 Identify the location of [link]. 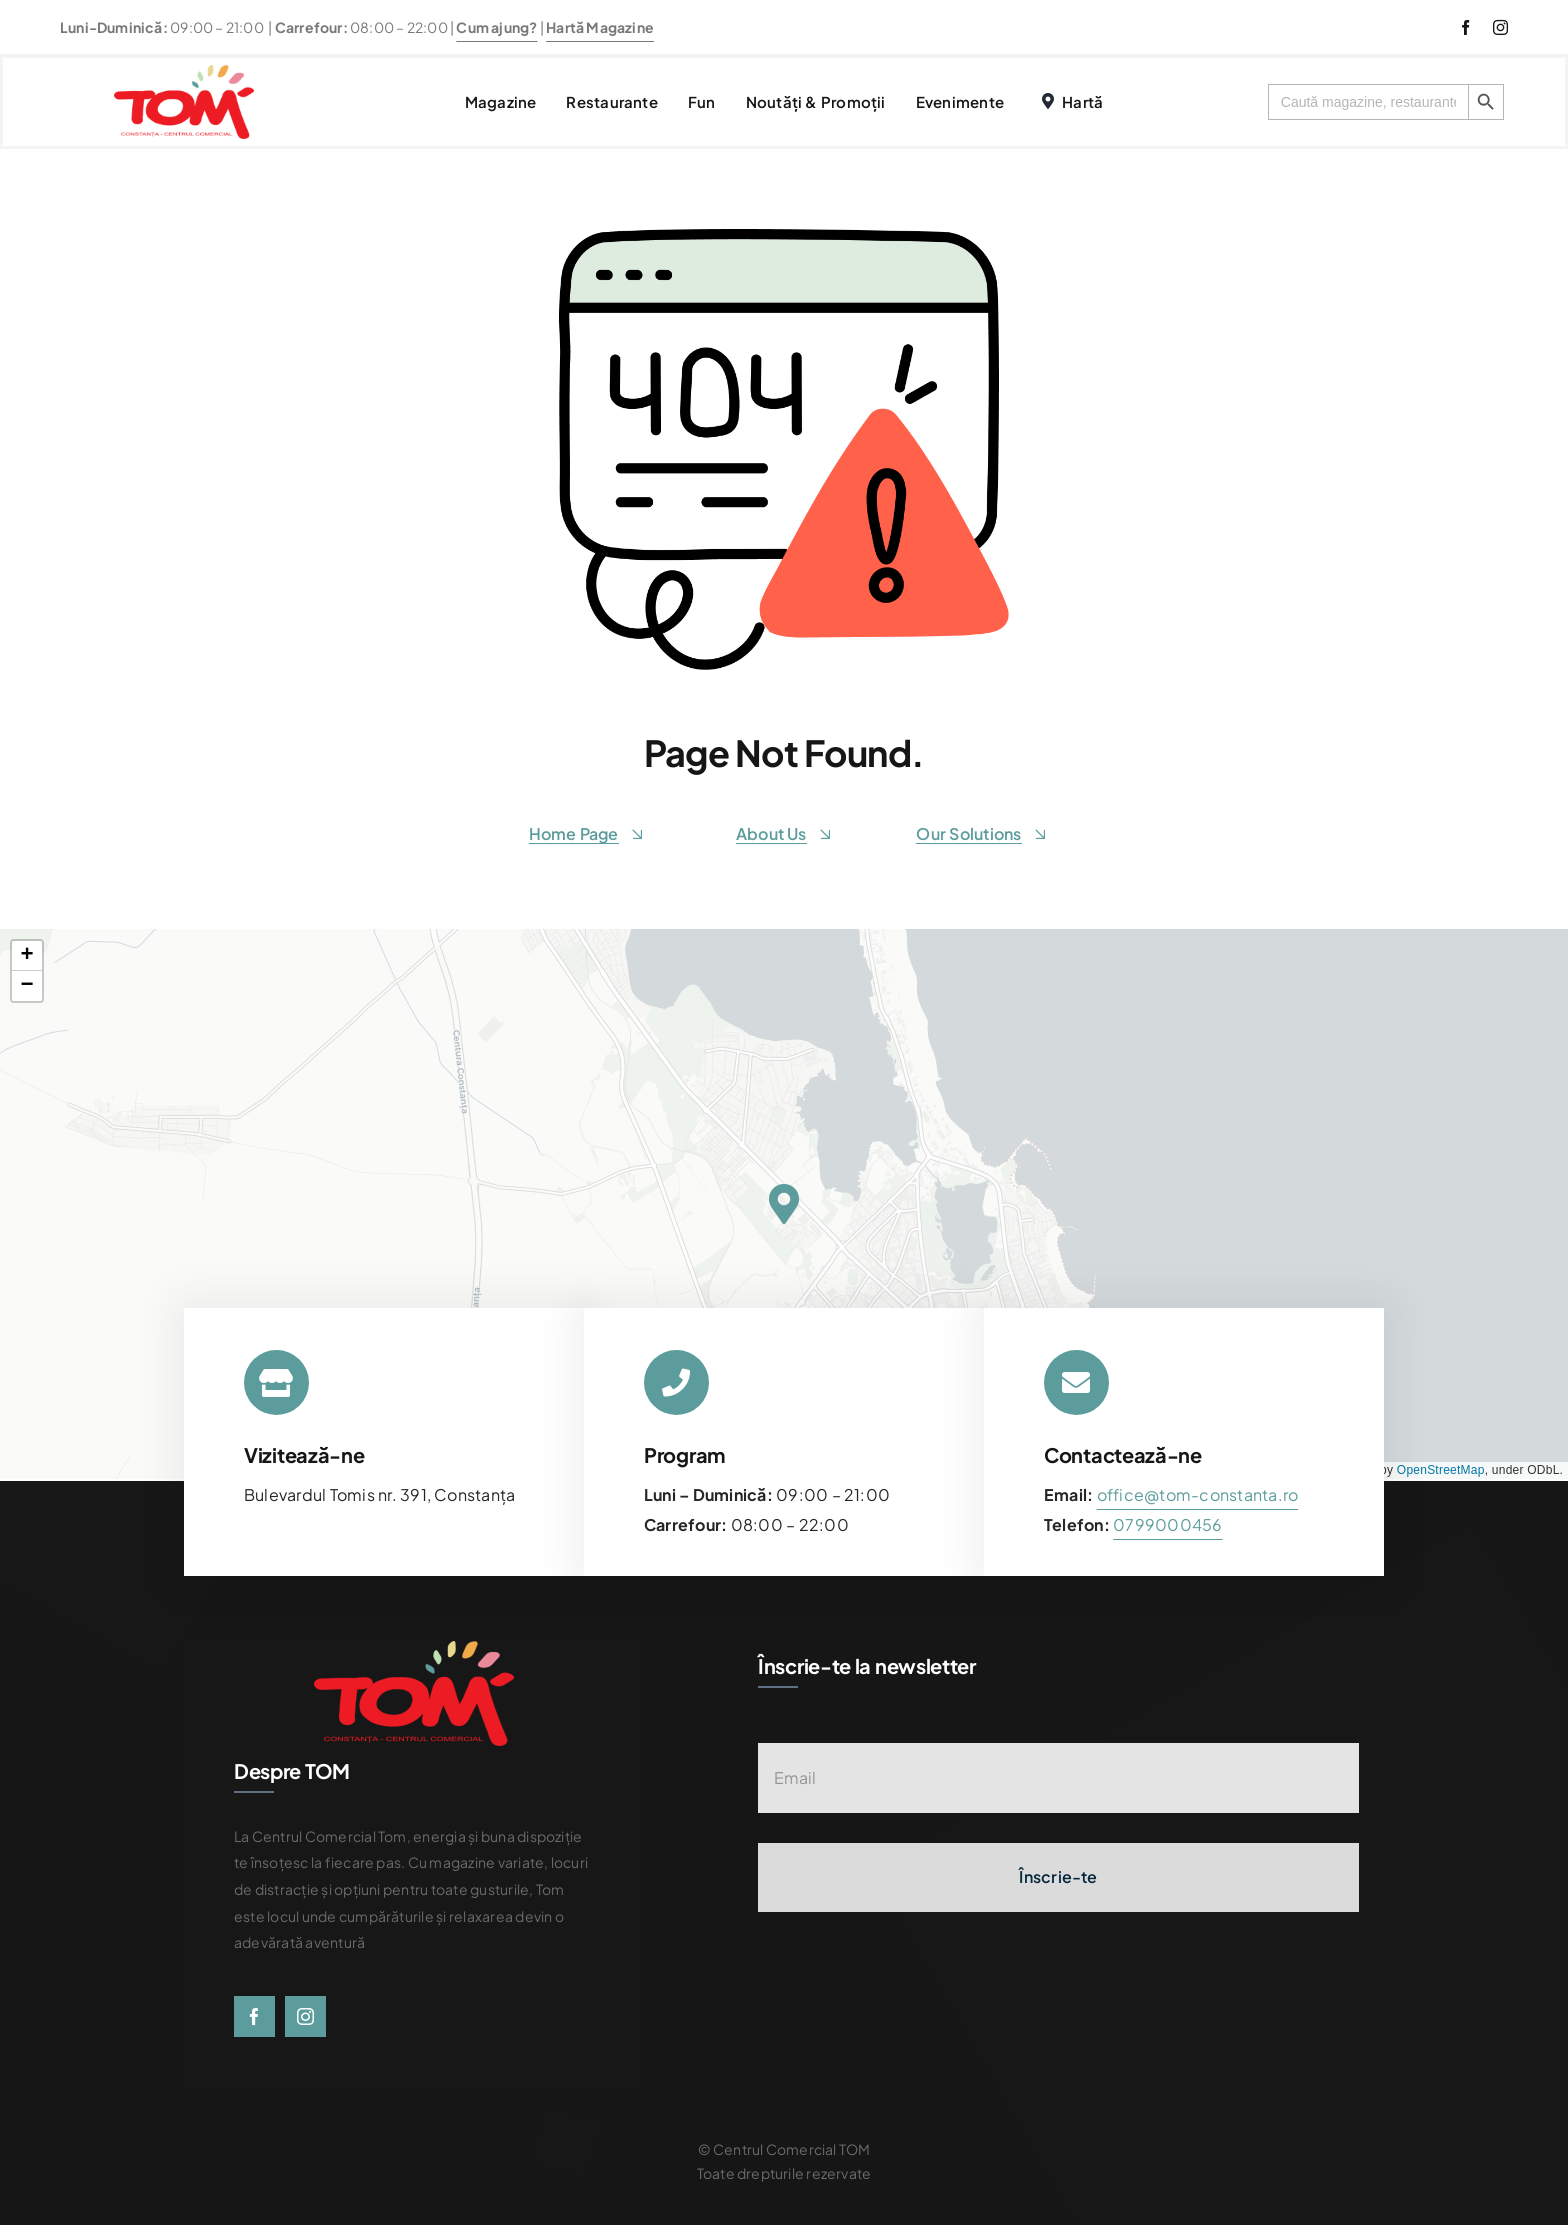
(1167, 1524).